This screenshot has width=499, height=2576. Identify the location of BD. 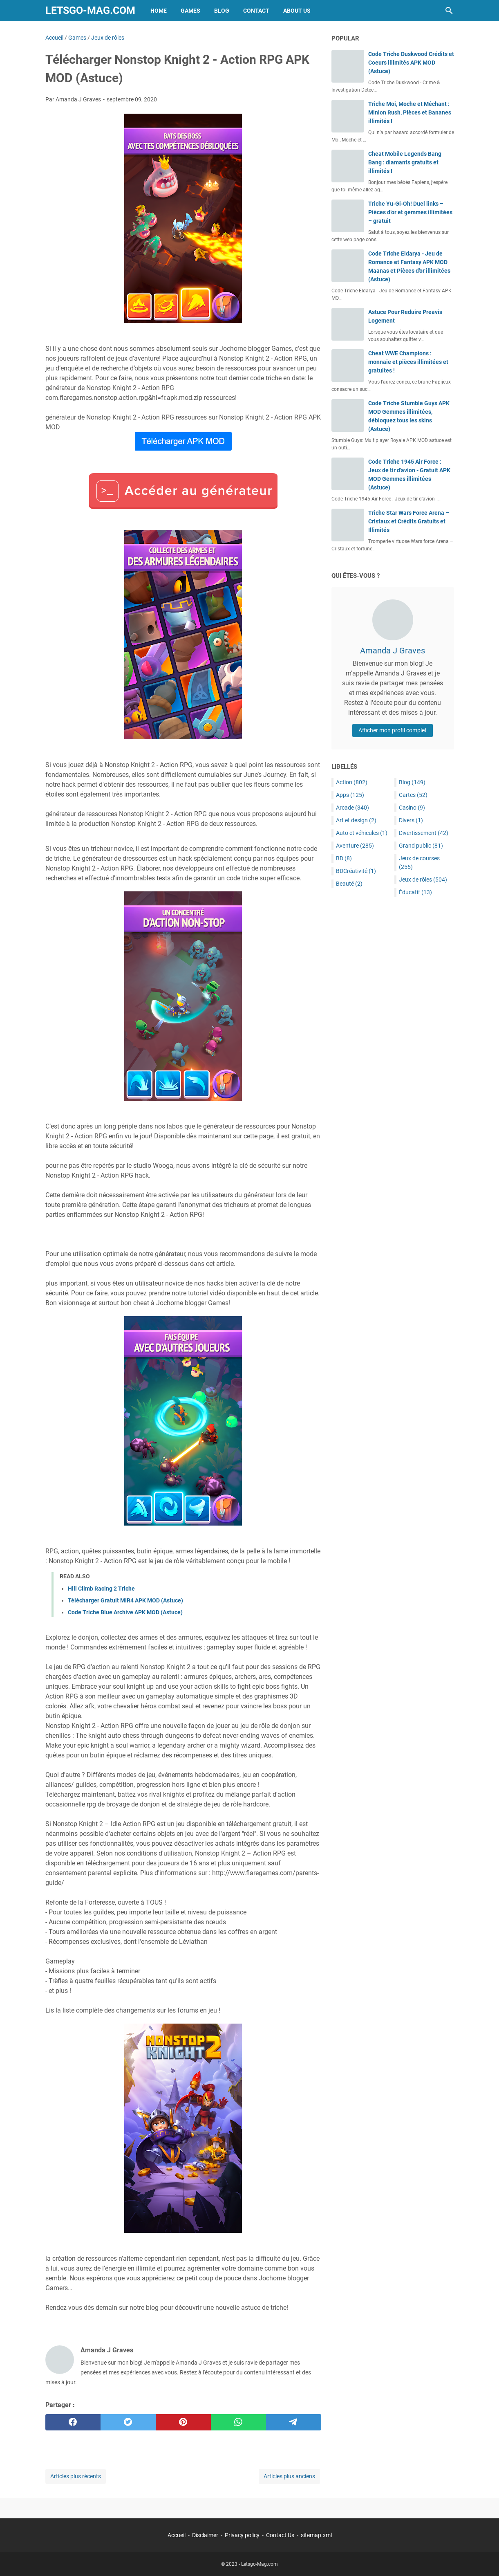
(344, 858).